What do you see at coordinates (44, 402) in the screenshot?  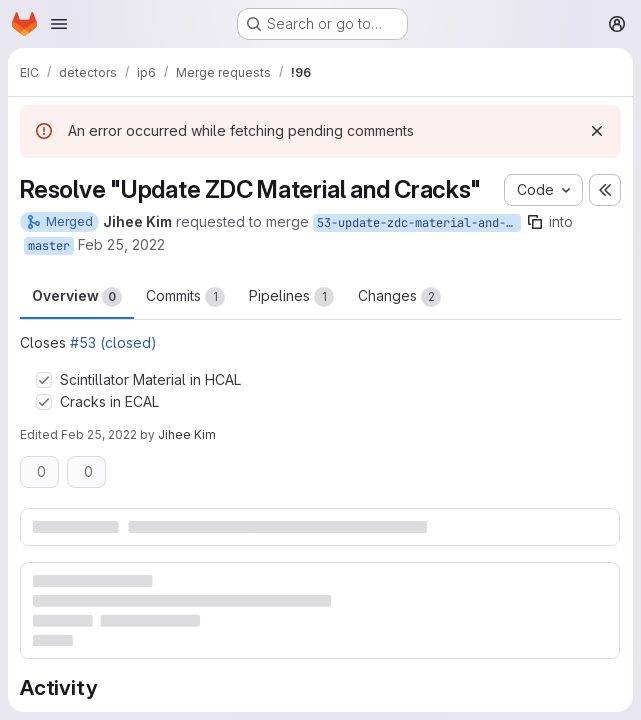 I see `[Check option: Cracks in ECAL]` at bounding box center [44, 402].